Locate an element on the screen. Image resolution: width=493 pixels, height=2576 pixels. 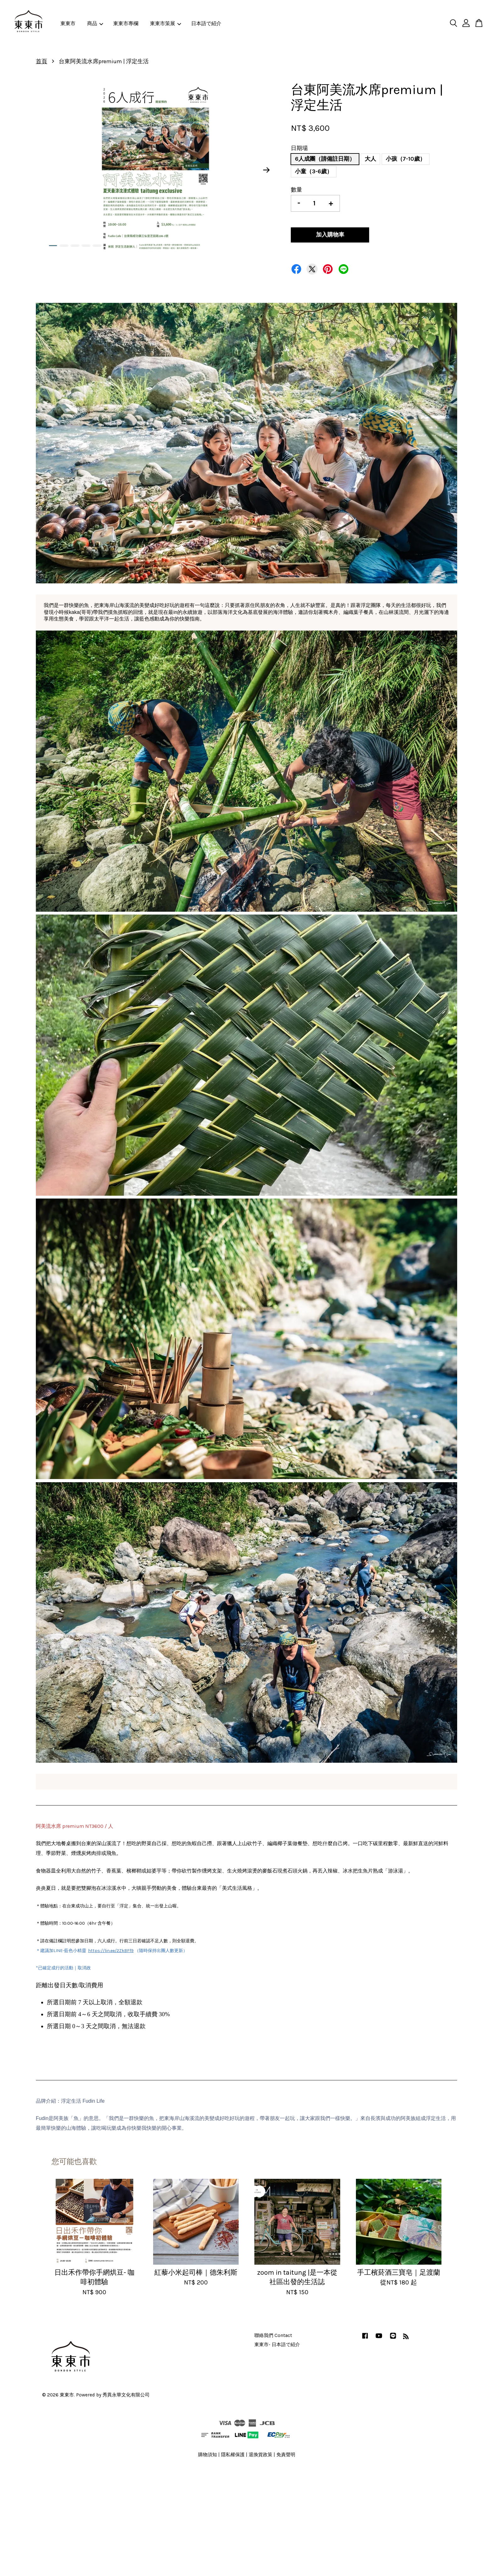
小童（3-6歲） is located at coordinates (313, 171).